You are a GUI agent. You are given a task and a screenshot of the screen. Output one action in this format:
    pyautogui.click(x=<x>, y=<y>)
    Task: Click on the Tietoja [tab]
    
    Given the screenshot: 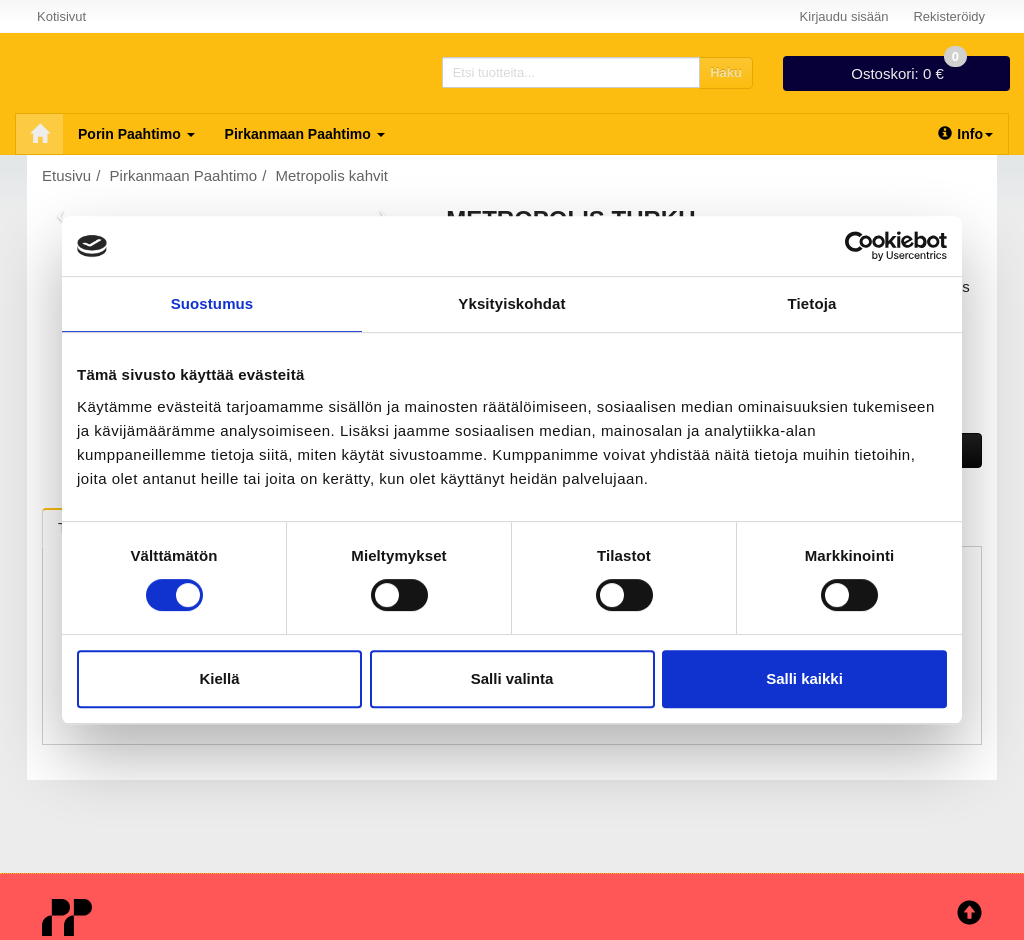 What is the action you would take?
    pyautogui.click(x=812, y=303)
    